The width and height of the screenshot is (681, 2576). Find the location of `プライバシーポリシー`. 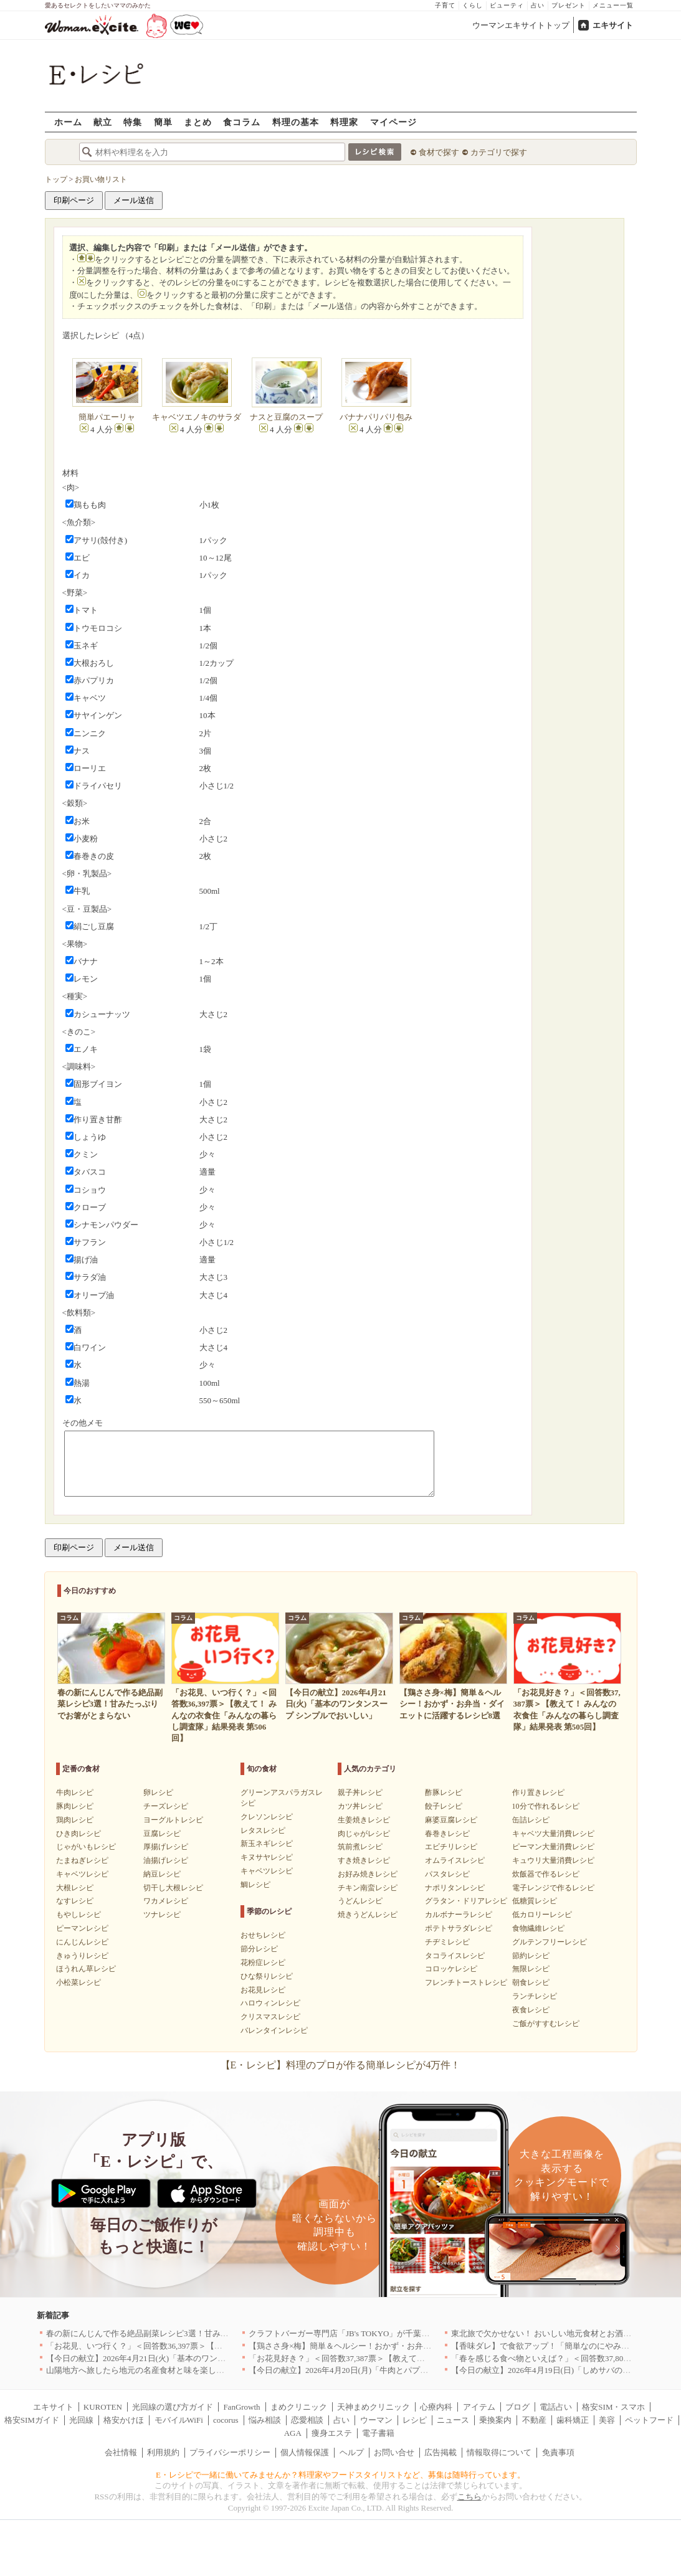

プライバシーポリシー is located at coordinates (229, 2452).